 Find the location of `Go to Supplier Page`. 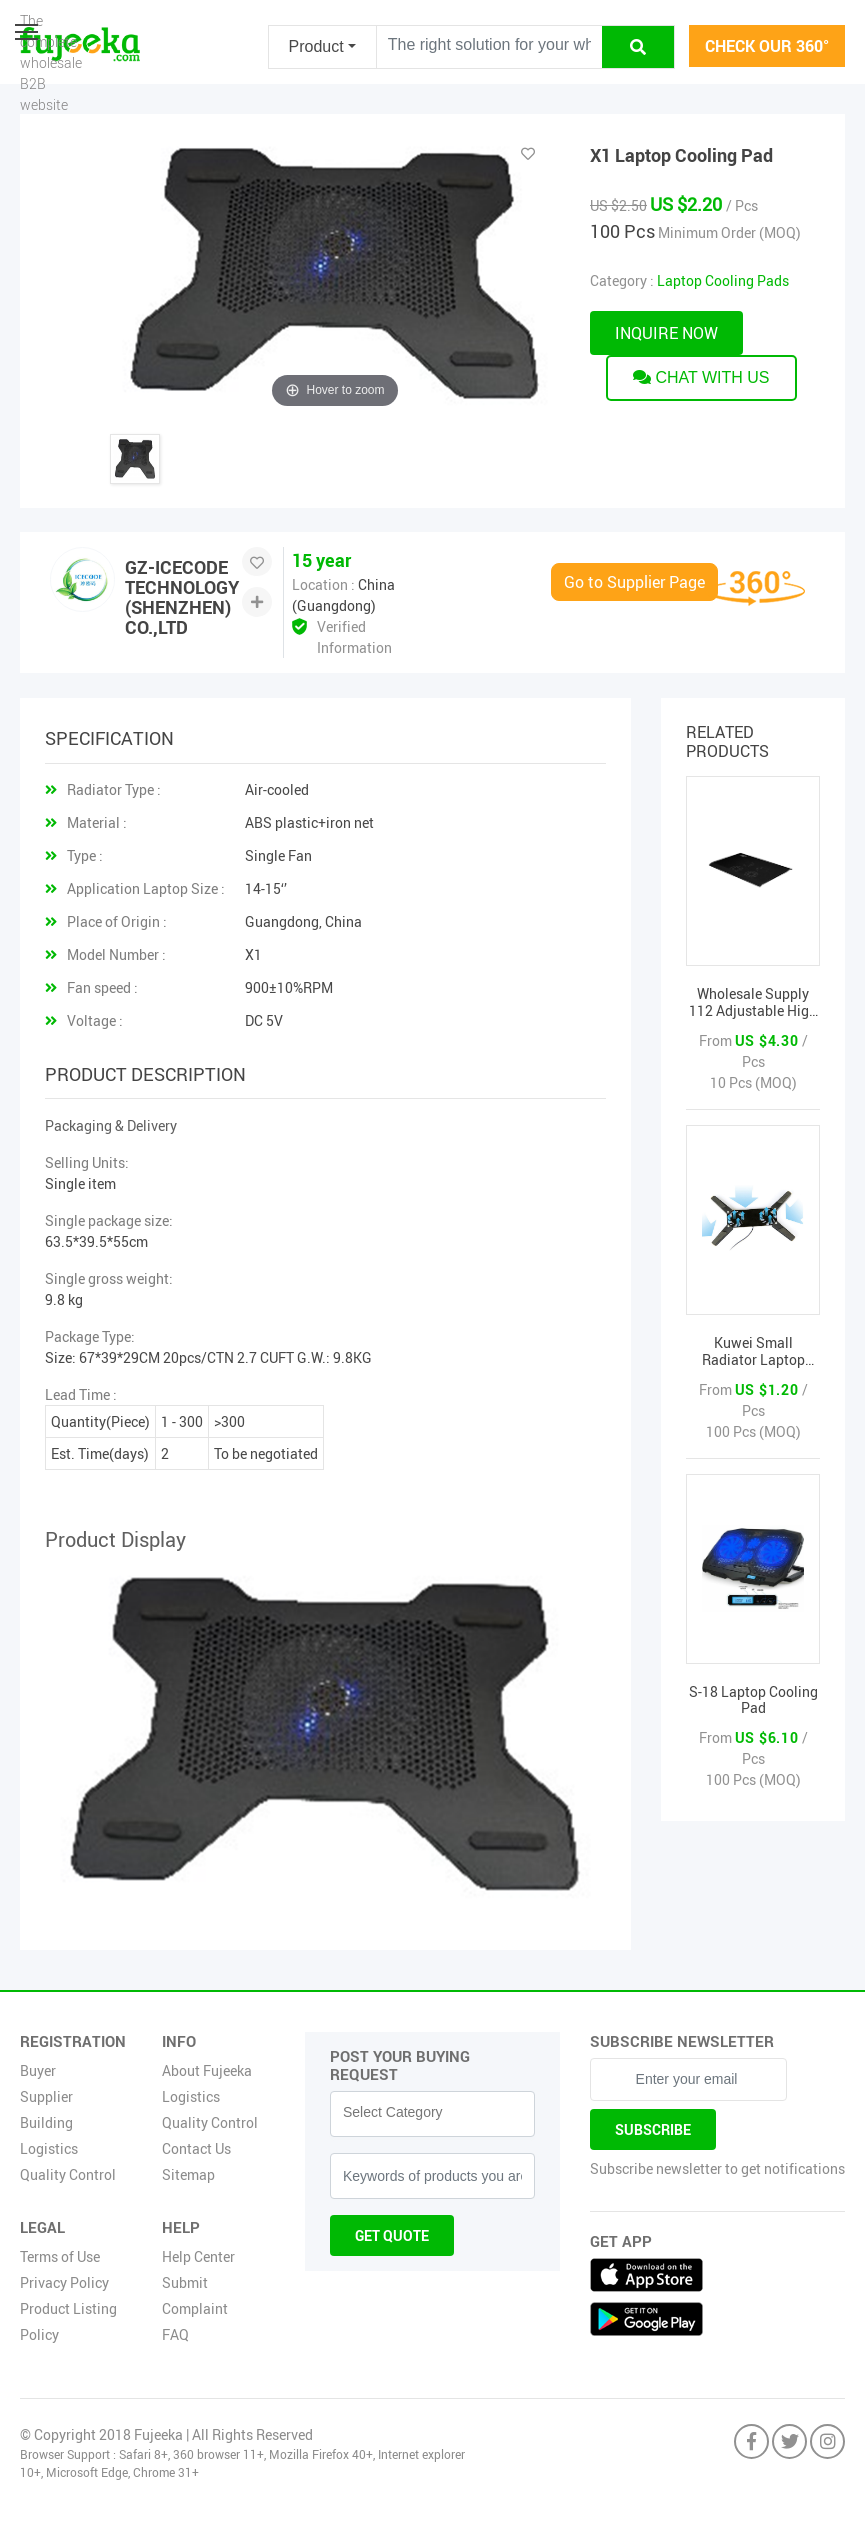

Go to Supplier Page is located at coordinates (634, 582).